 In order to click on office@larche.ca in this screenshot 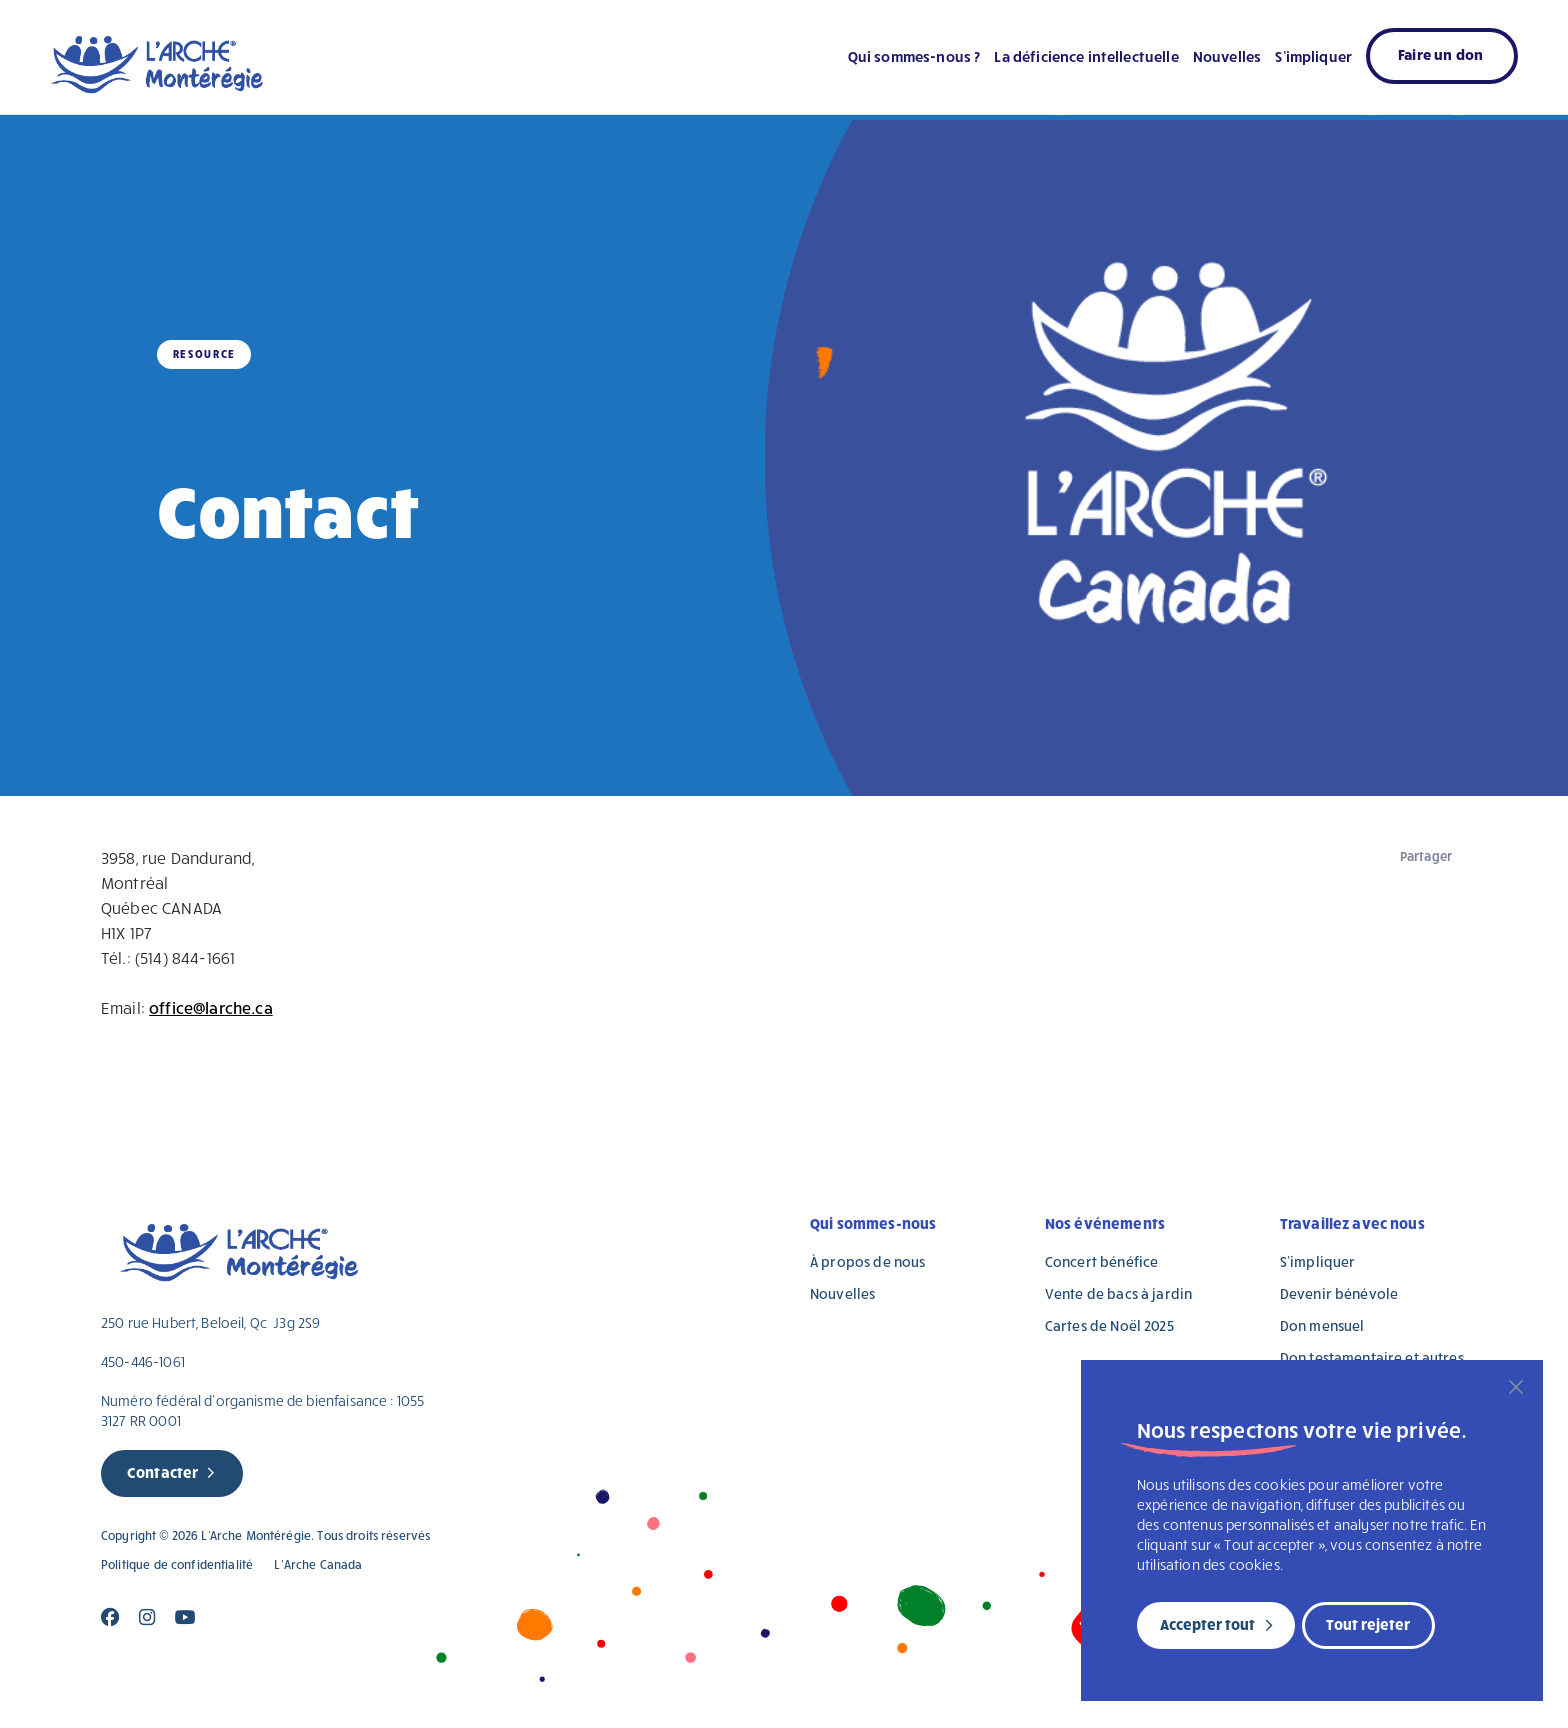, I will do `click(211, 1007)`.